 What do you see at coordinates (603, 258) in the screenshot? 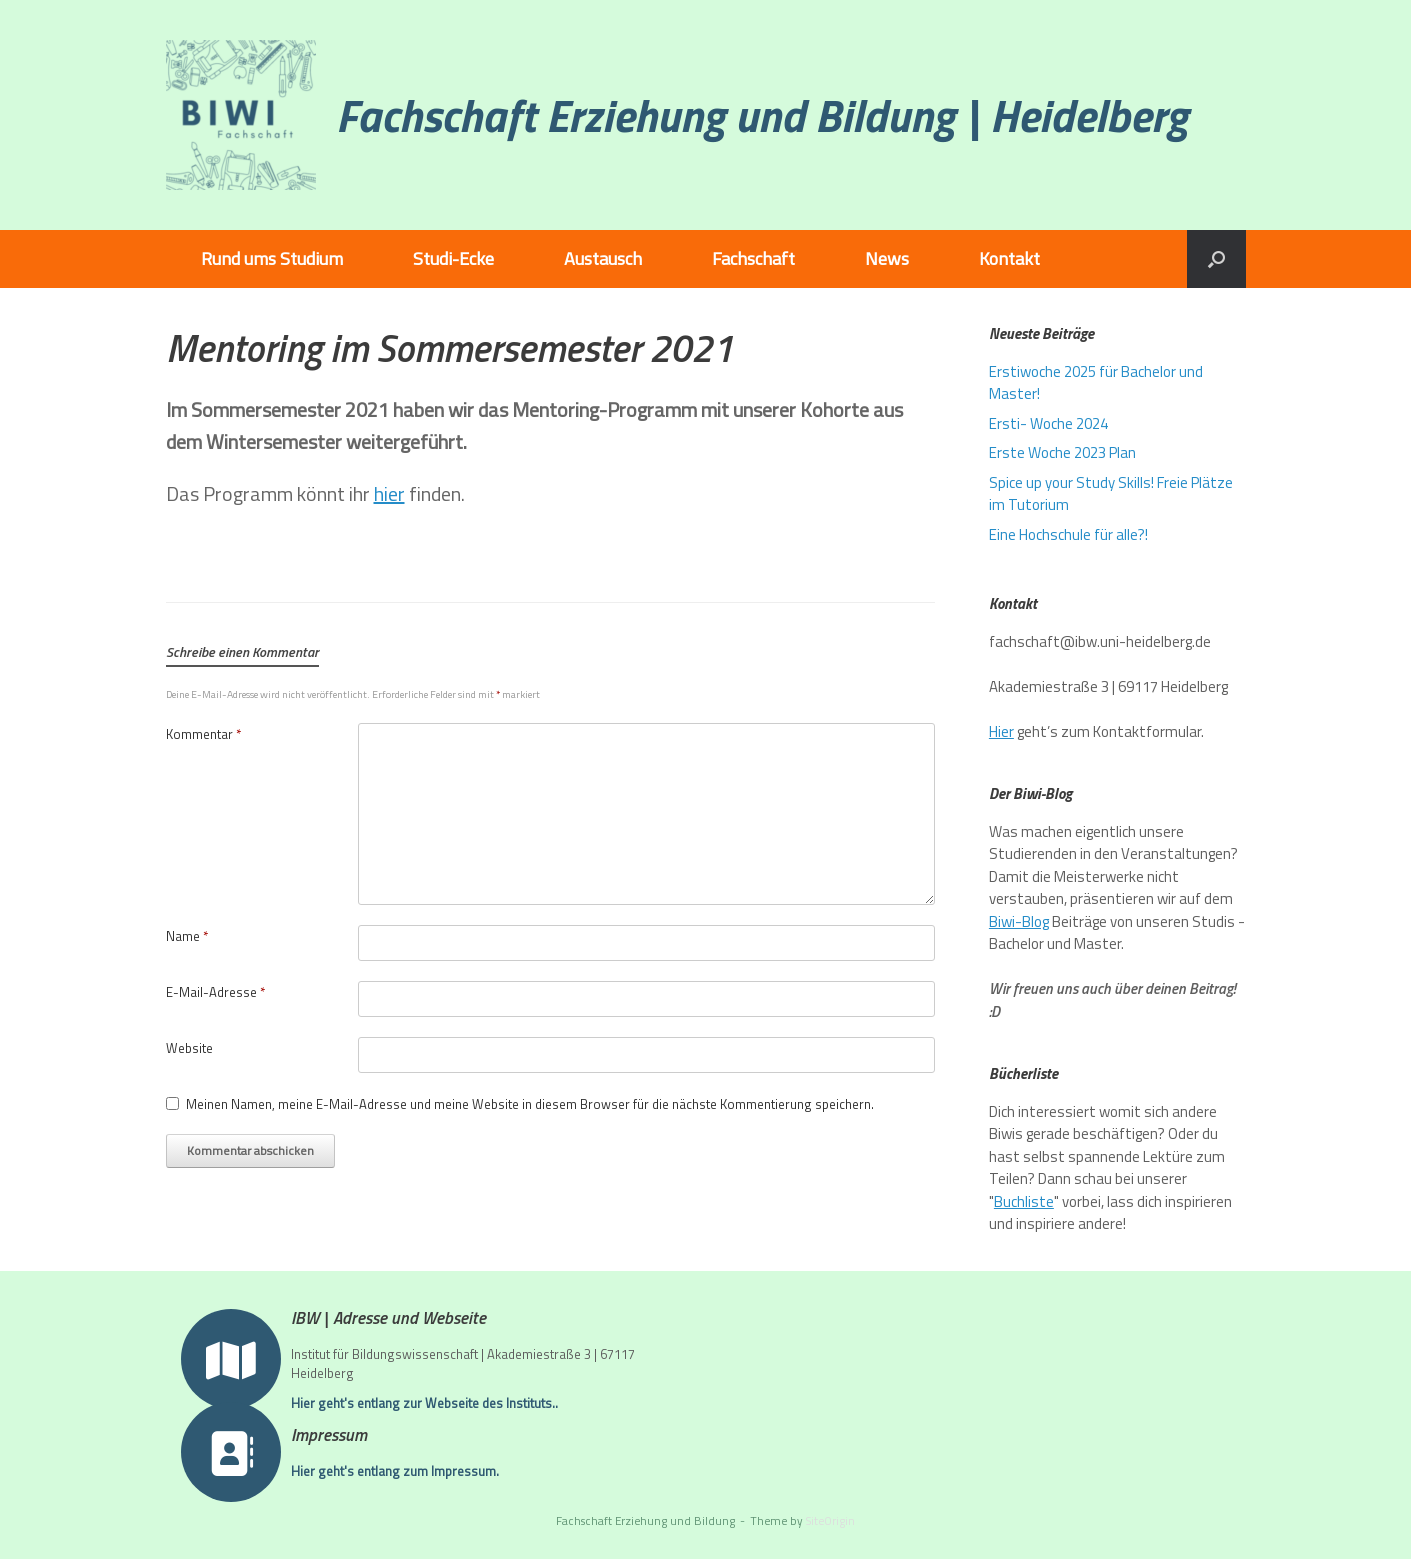
I see `Austausch` at bounding box center [603, 258].